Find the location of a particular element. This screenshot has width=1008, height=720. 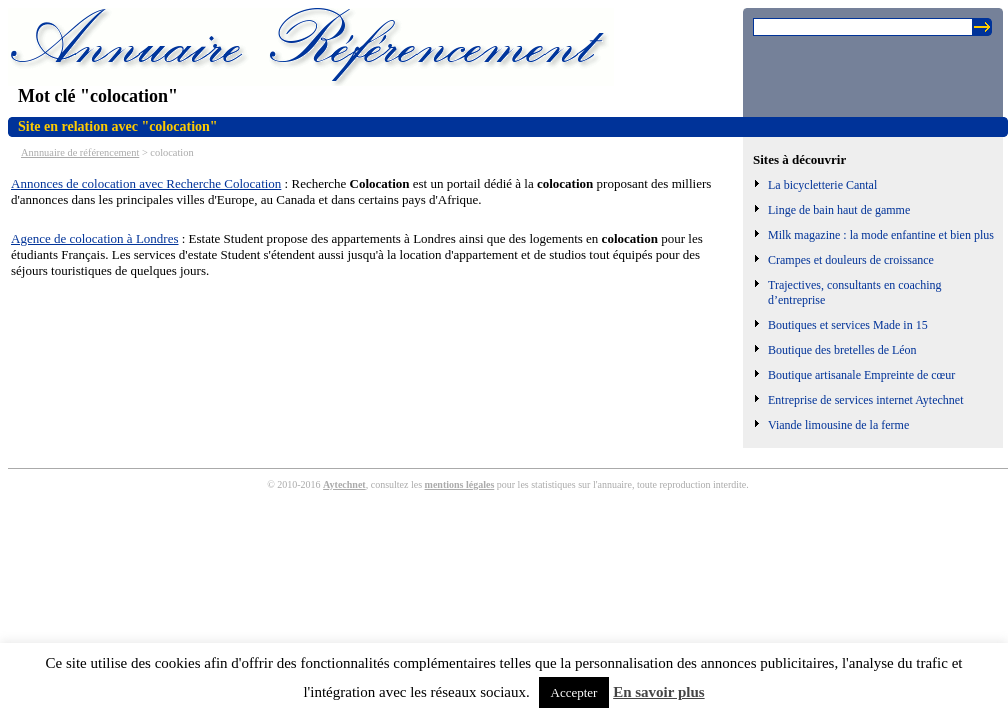

Aytechnet is located at coordinates (344, 484).